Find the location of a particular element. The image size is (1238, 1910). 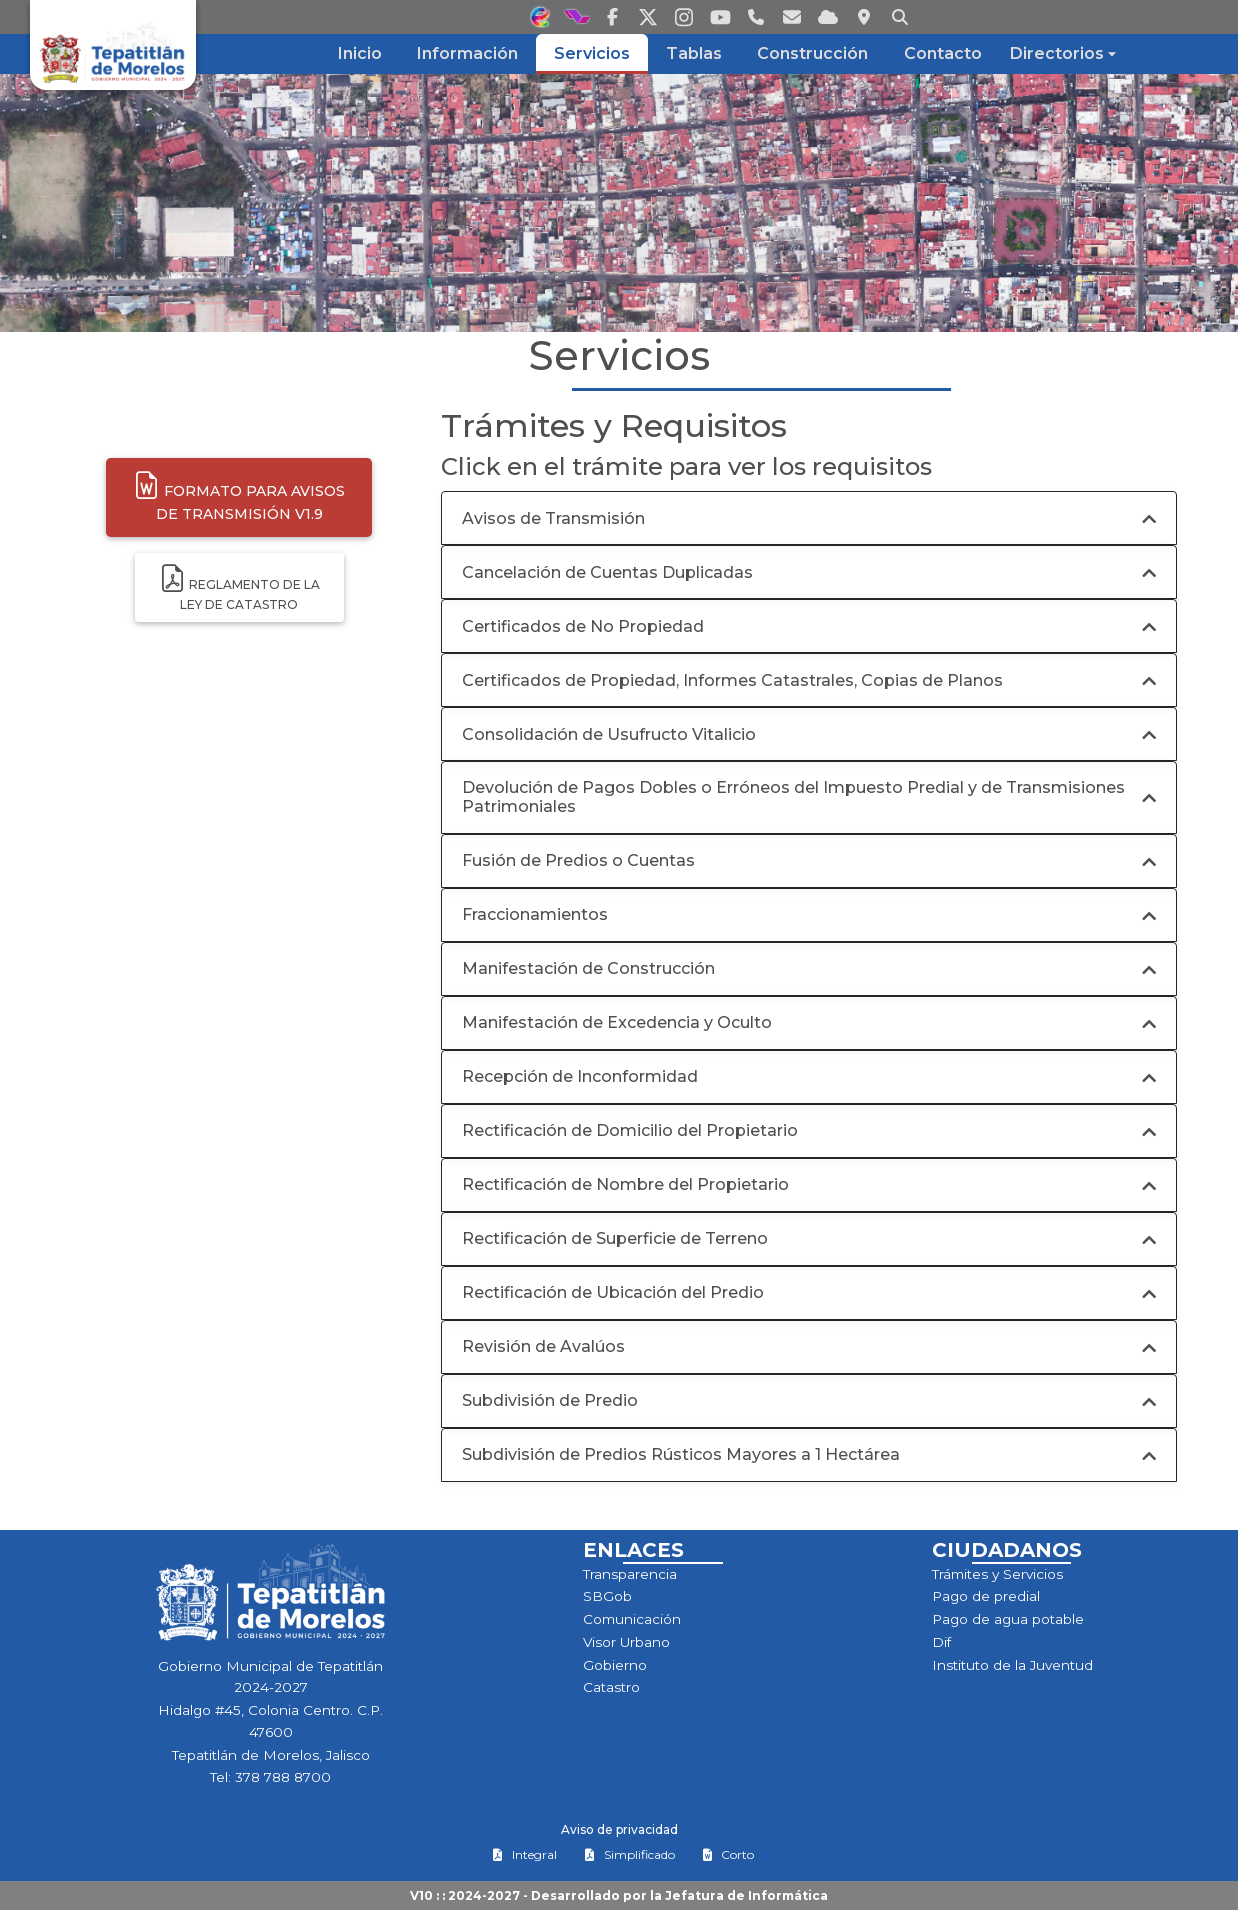

Gobierno is located at coordinates (615, 1665).